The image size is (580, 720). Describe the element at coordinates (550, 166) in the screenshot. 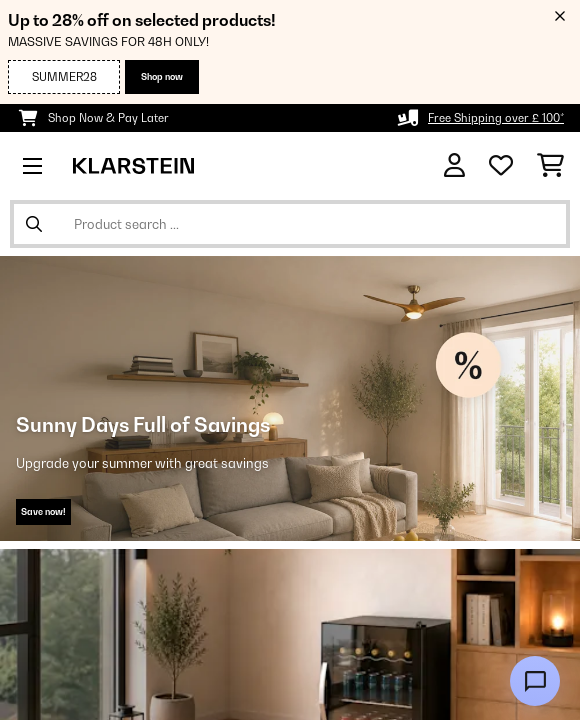

I see `[Shopping Cart]` at that location.